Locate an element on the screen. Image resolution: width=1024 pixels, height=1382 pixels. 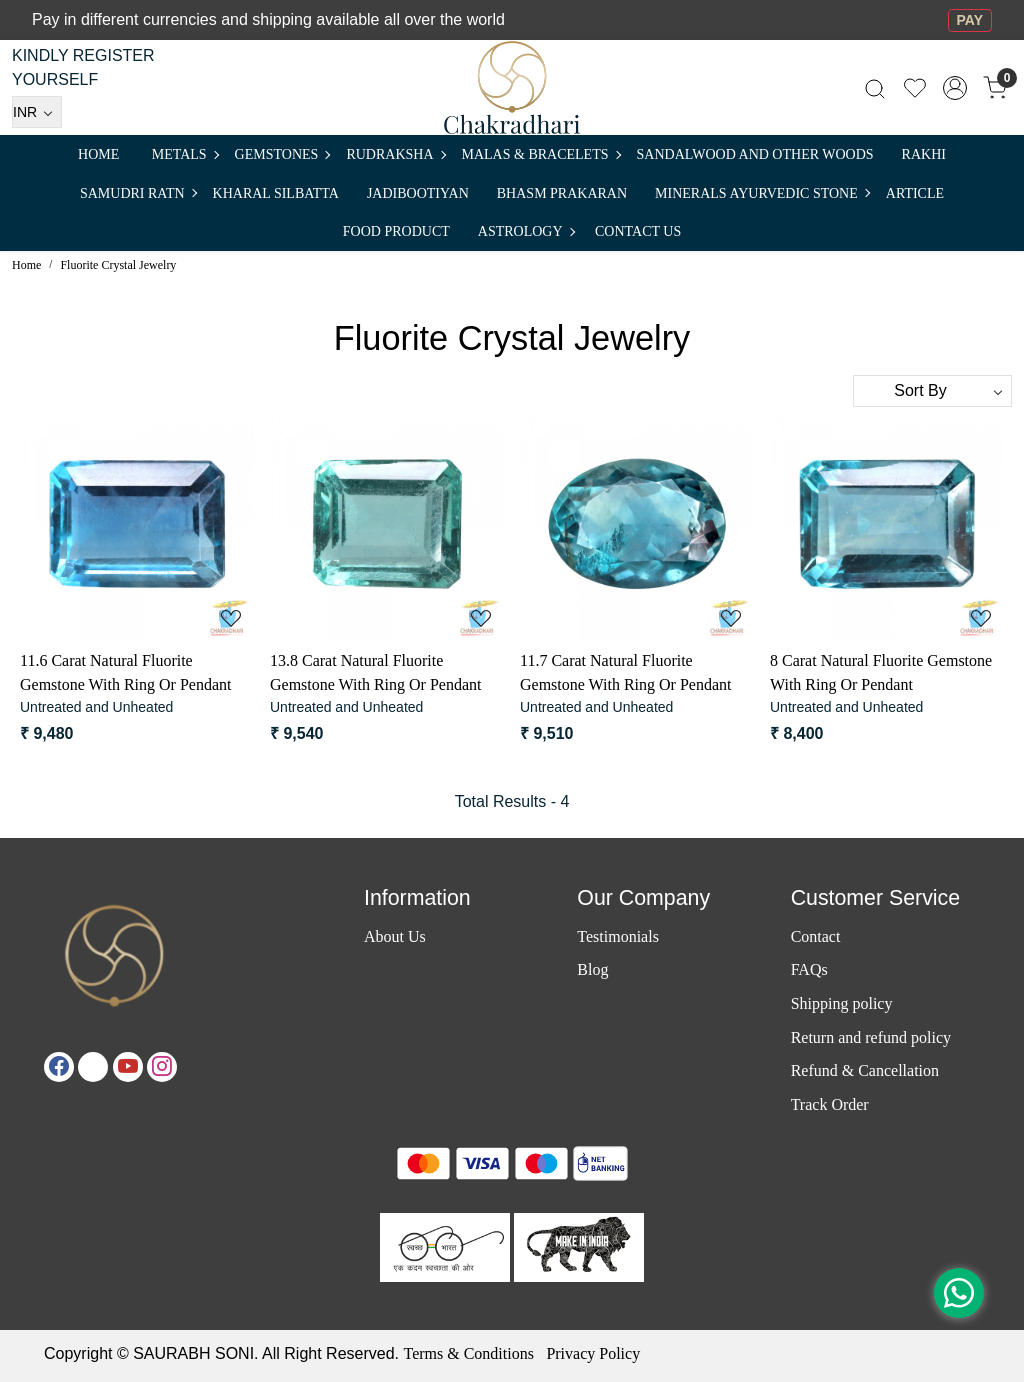
[Accounts] is located at coordinates (955, 88).